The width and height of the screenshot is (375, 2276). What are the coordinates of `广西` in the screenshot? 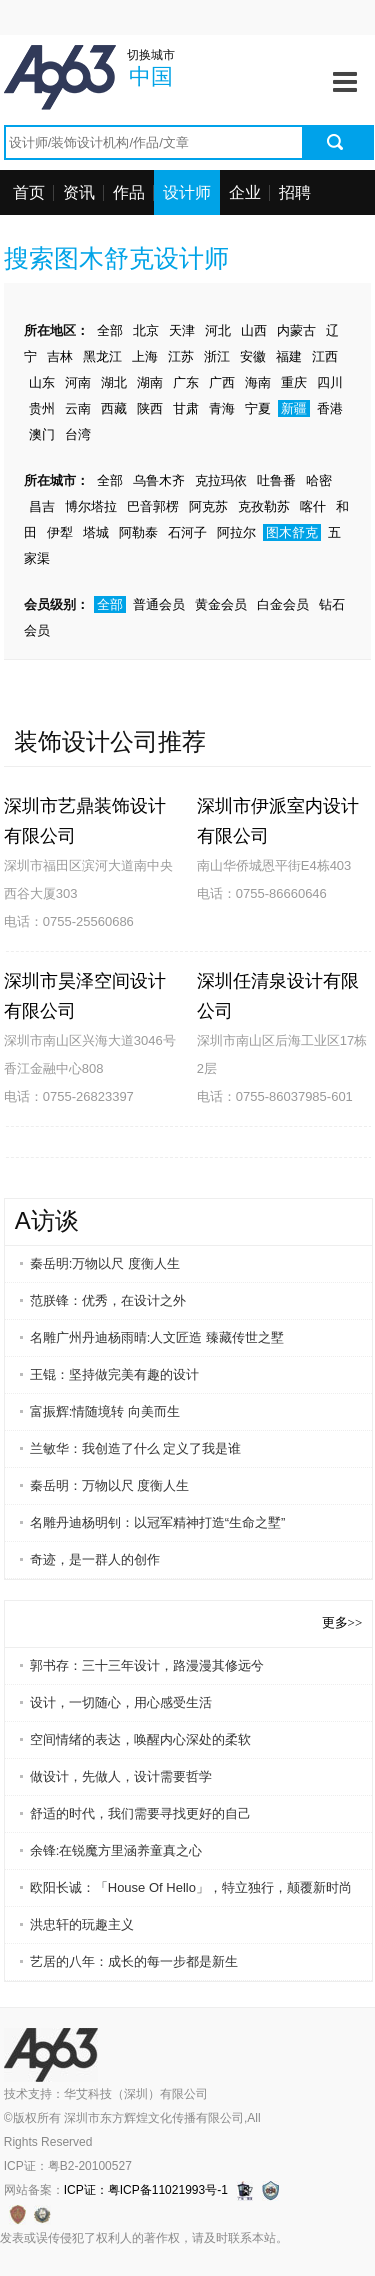 It's located at (222, 382).